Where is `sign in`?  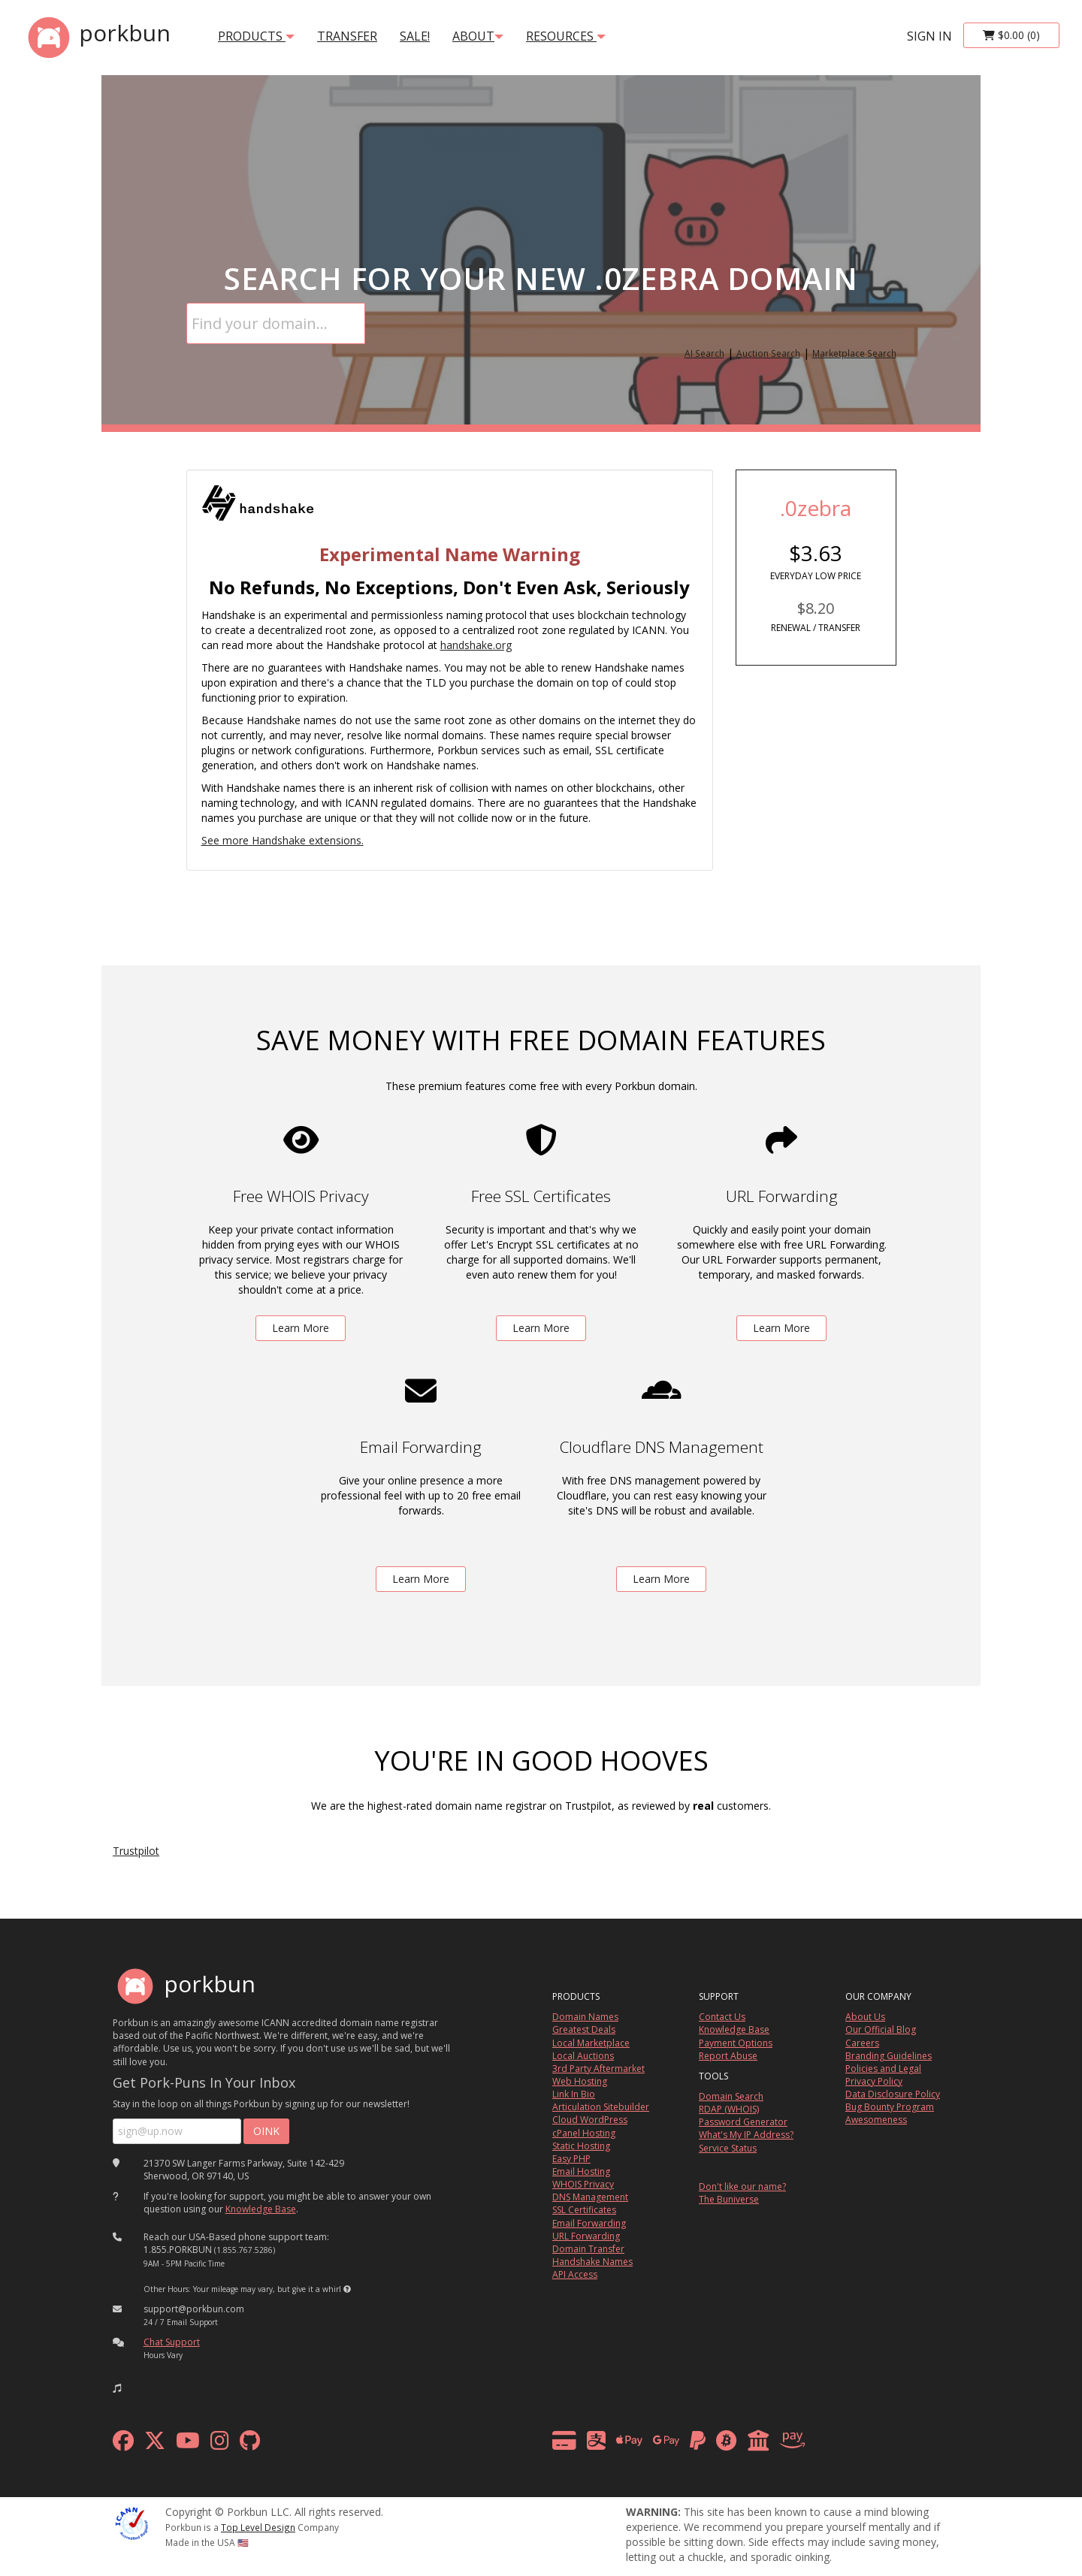
sign in is located at coordinates (929, 36).